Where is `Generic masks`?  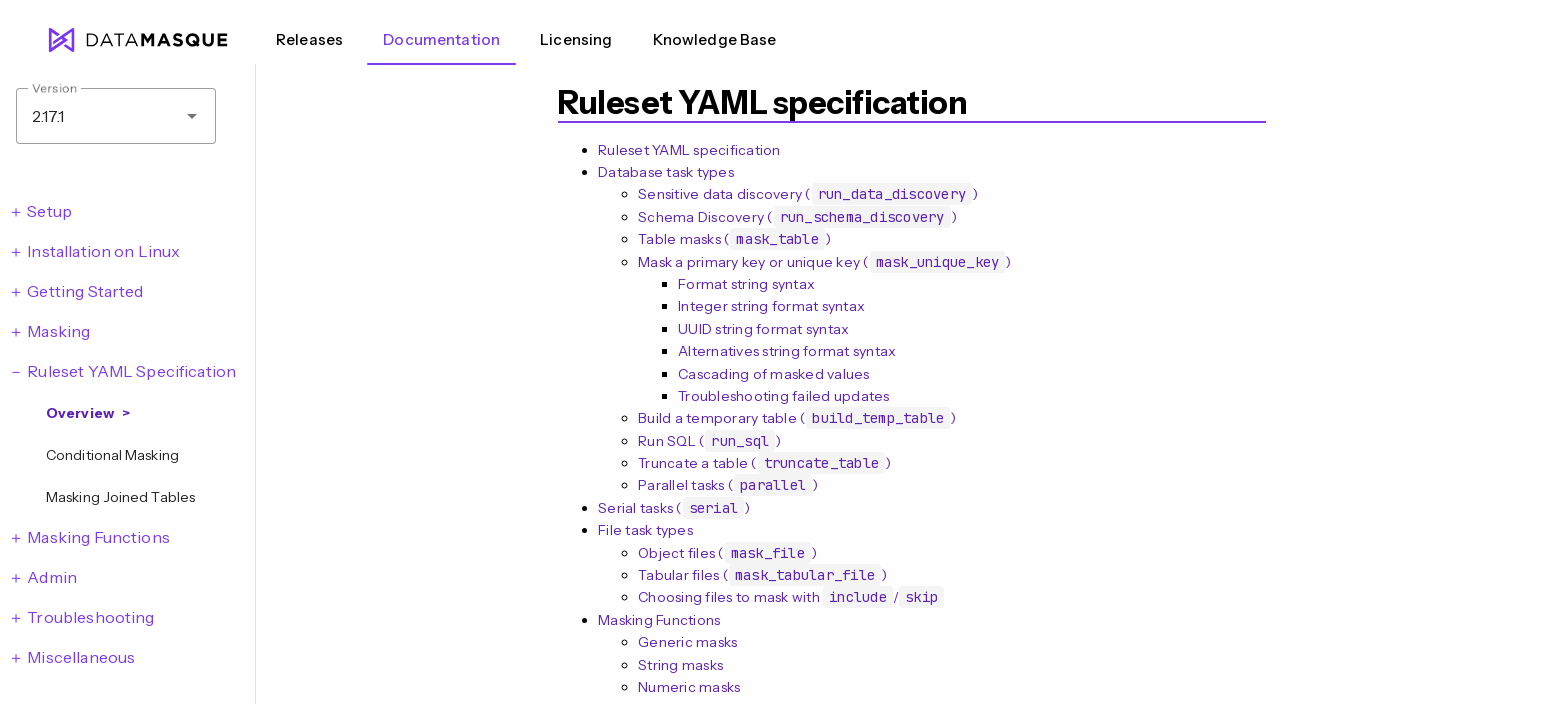
Generic masks is located at coordinates (687, 642).